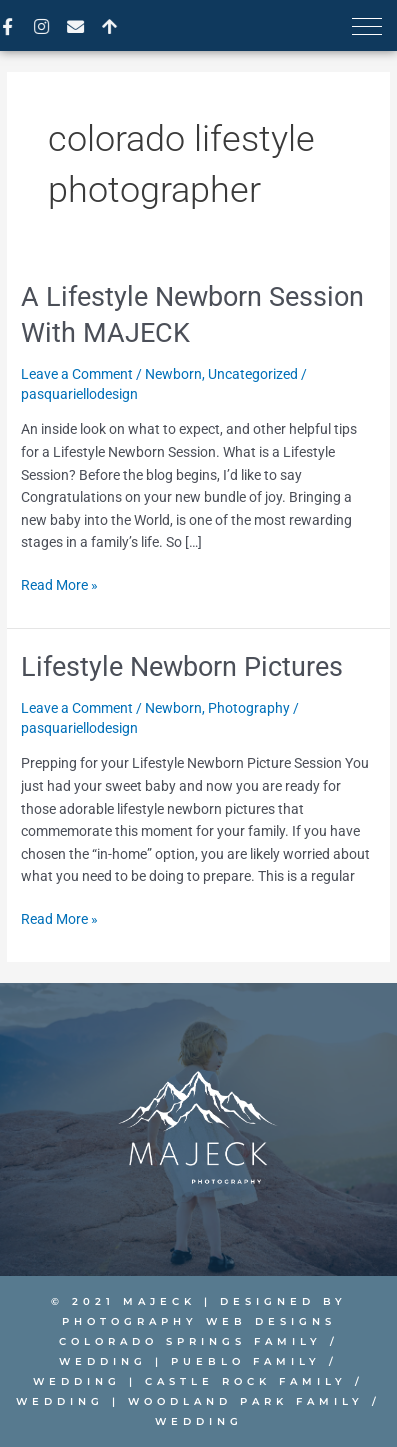  I want to click on Wedding, so click(103, 1361).